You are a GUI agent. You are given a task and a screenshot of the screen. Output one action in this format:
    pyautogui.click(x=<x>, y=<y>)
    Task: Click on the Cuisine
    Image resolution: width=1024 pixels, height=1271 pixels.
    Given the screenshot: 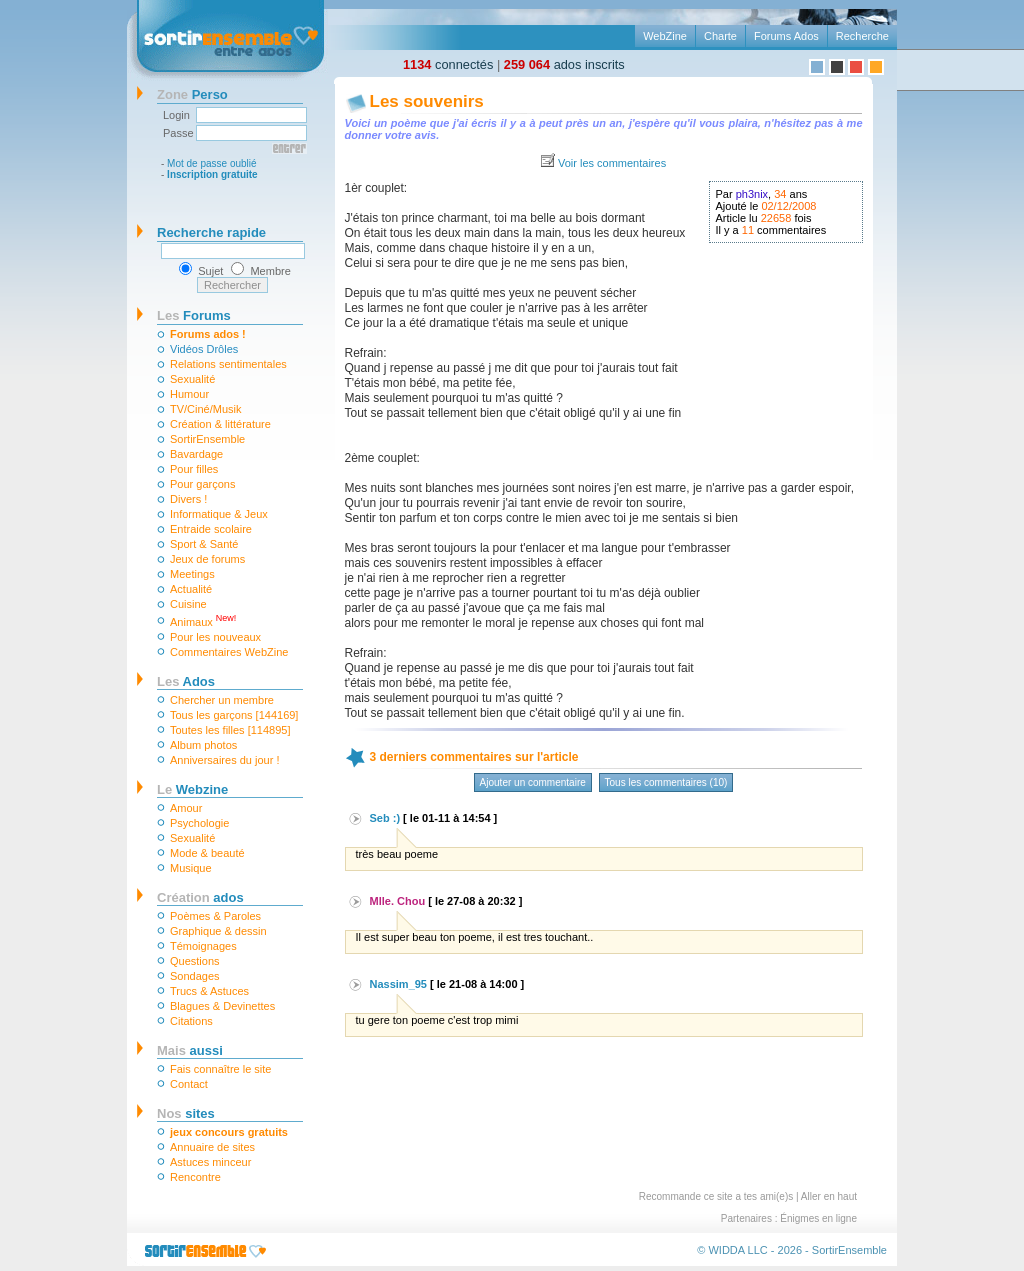 What is the action you would take?
    pyautogui.click(x=188, y=604)
    